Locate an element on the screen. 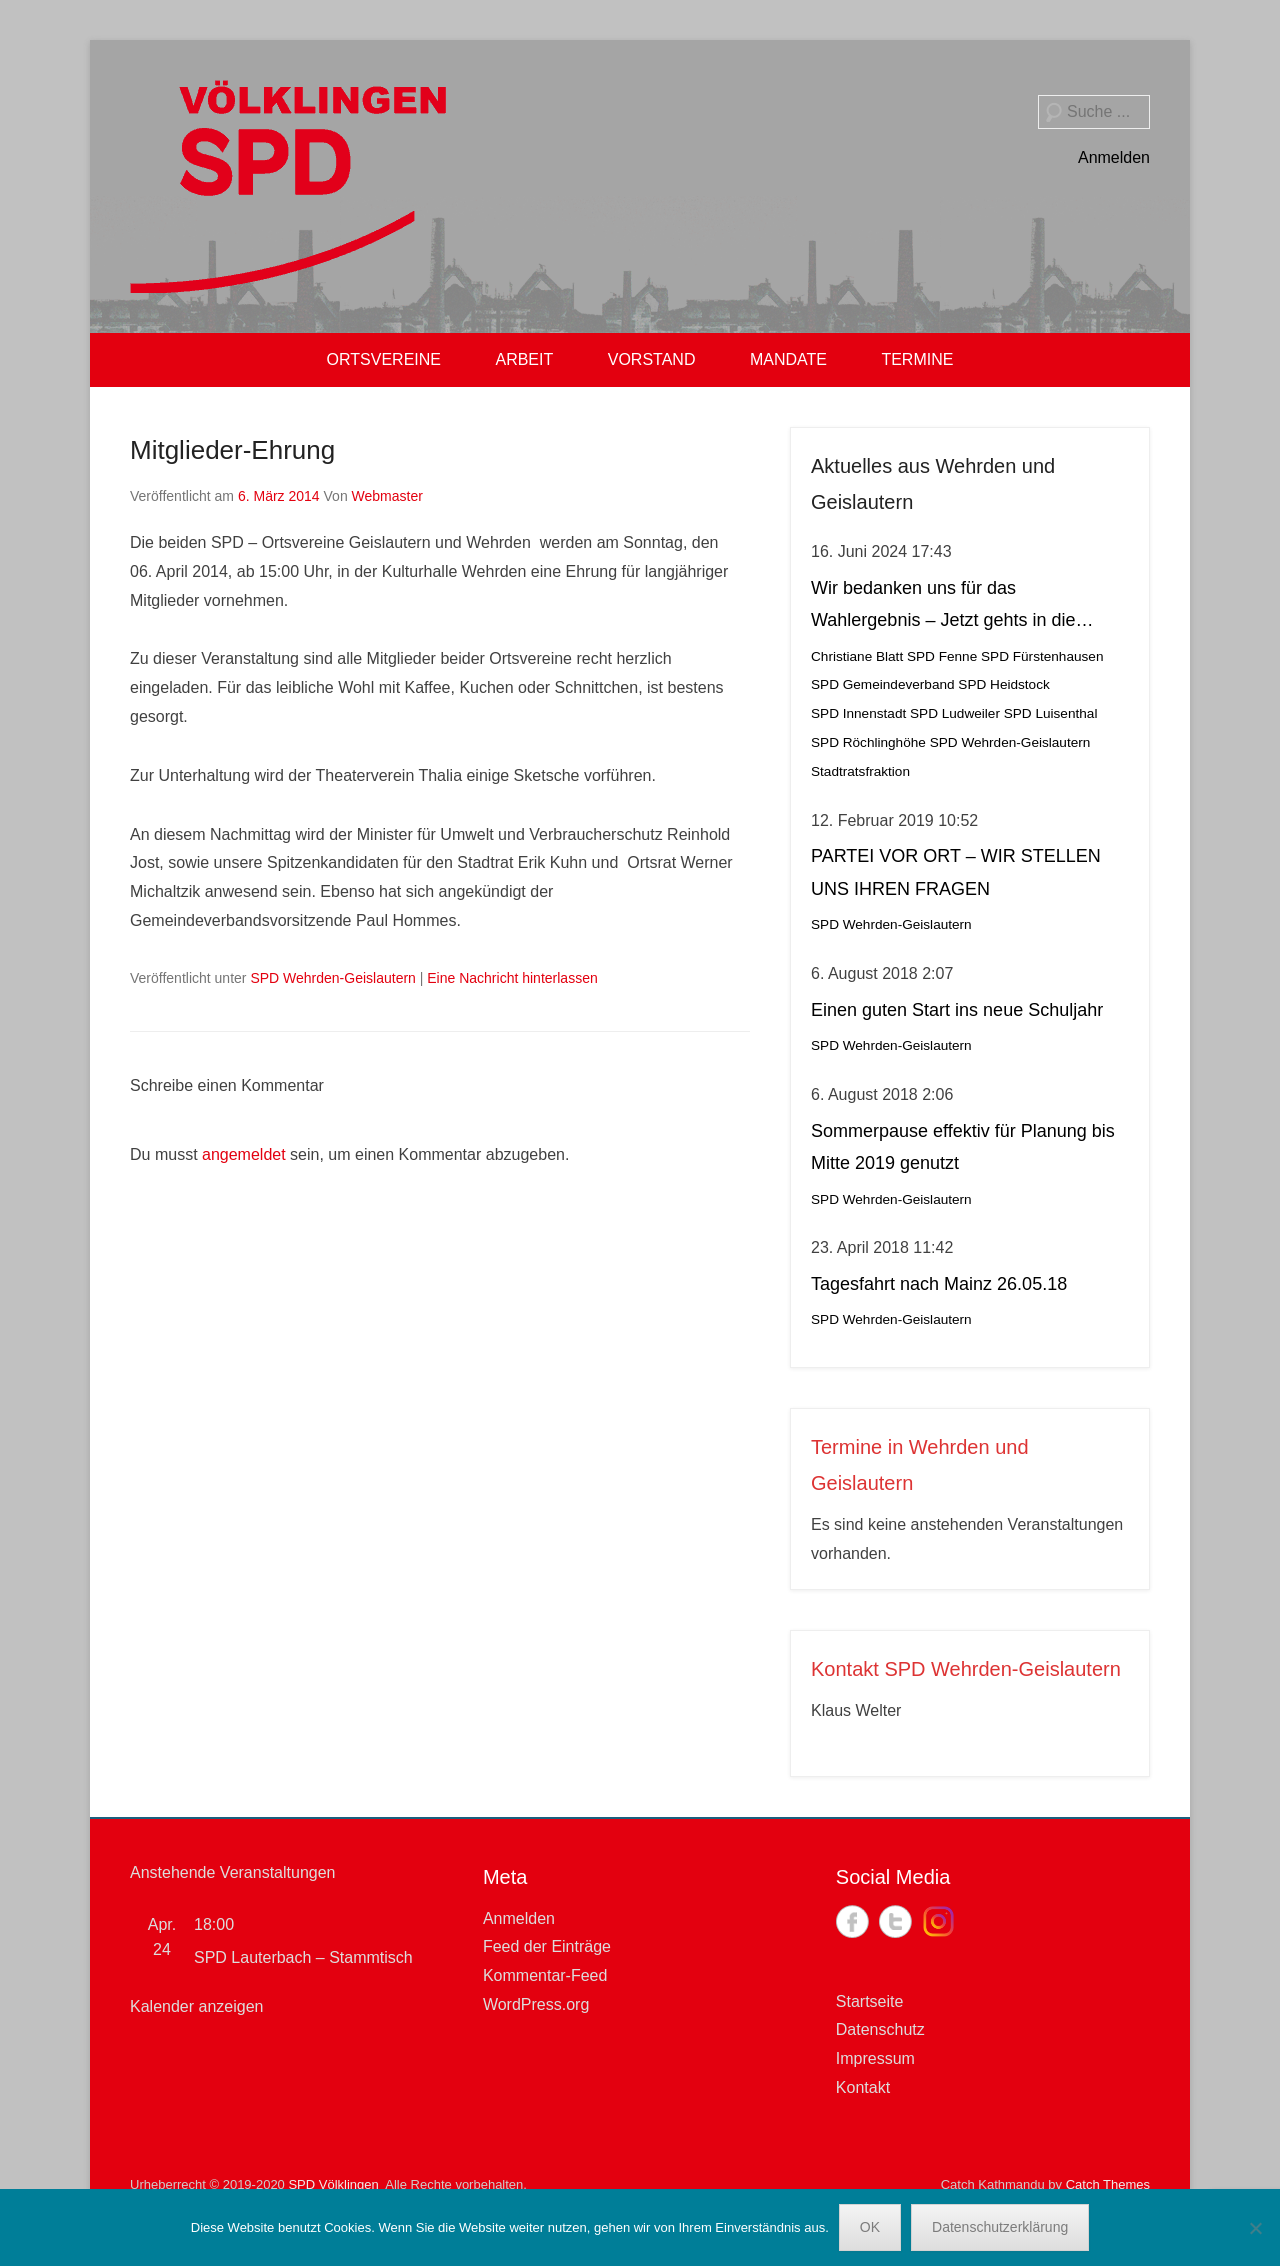 Image resolution: width=1280 pixels, height=2266 pixels. SPD Fürstenhausen is located at coordinates (1042, 656).